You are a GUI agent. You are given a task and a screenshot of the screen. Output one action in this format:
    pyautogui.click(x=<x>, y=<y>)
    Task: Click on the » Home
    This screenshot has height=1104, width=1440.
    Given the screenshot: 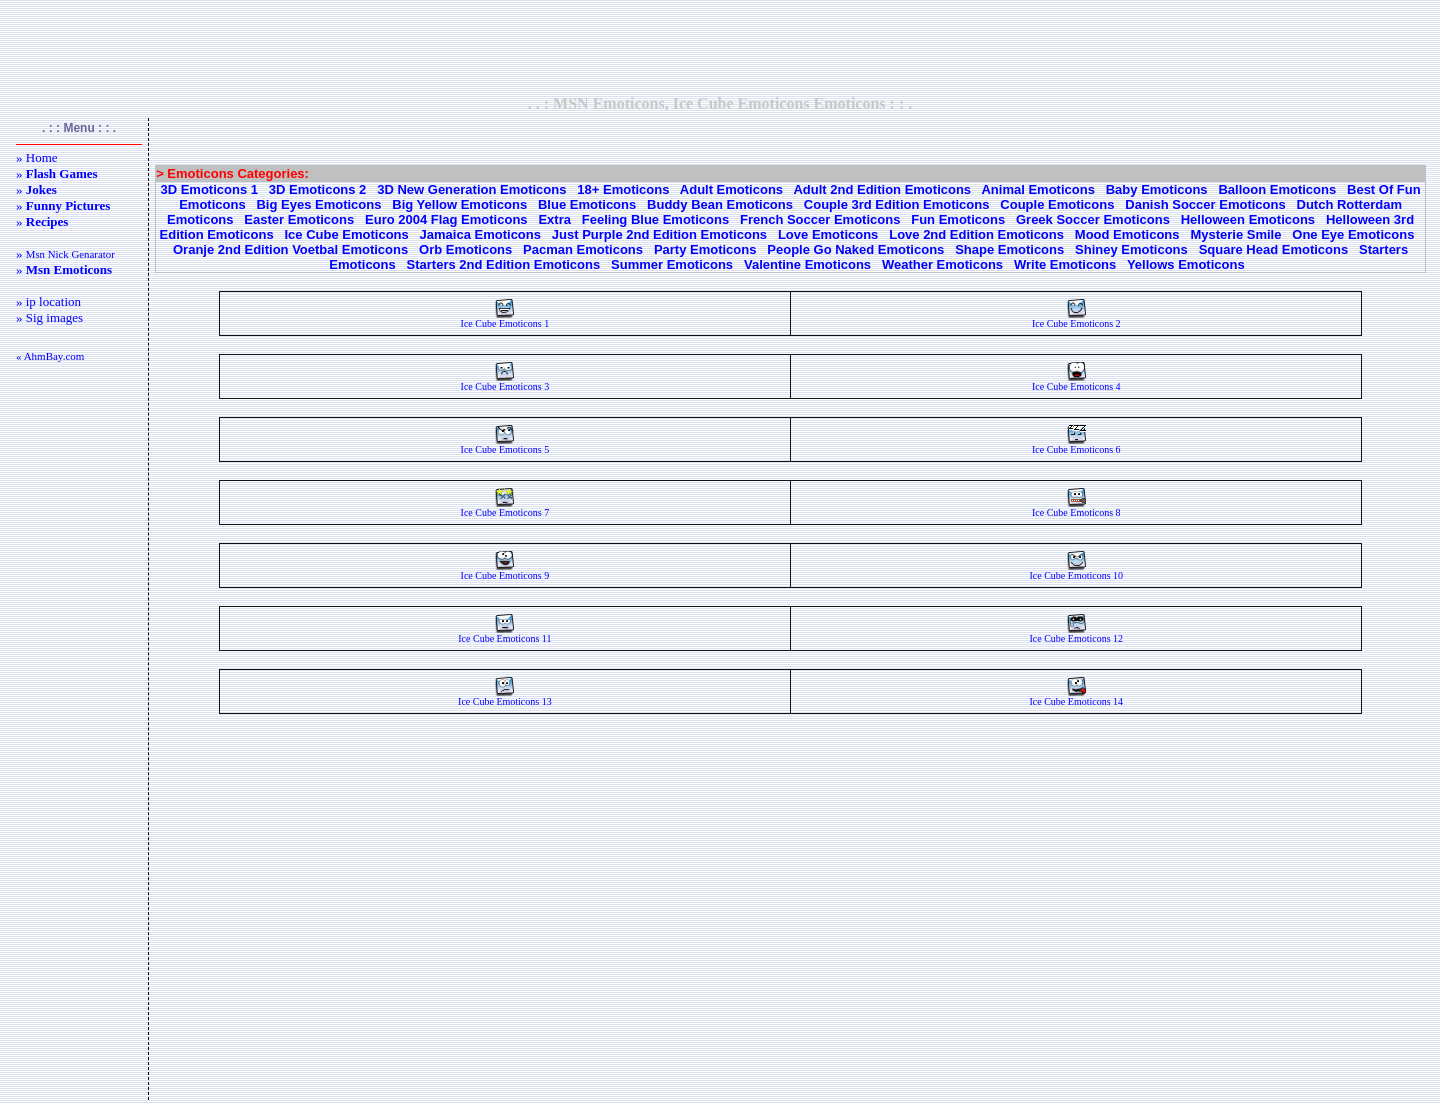 What is the action you would take?
    pyautogui.click(x=37, y=157)
    